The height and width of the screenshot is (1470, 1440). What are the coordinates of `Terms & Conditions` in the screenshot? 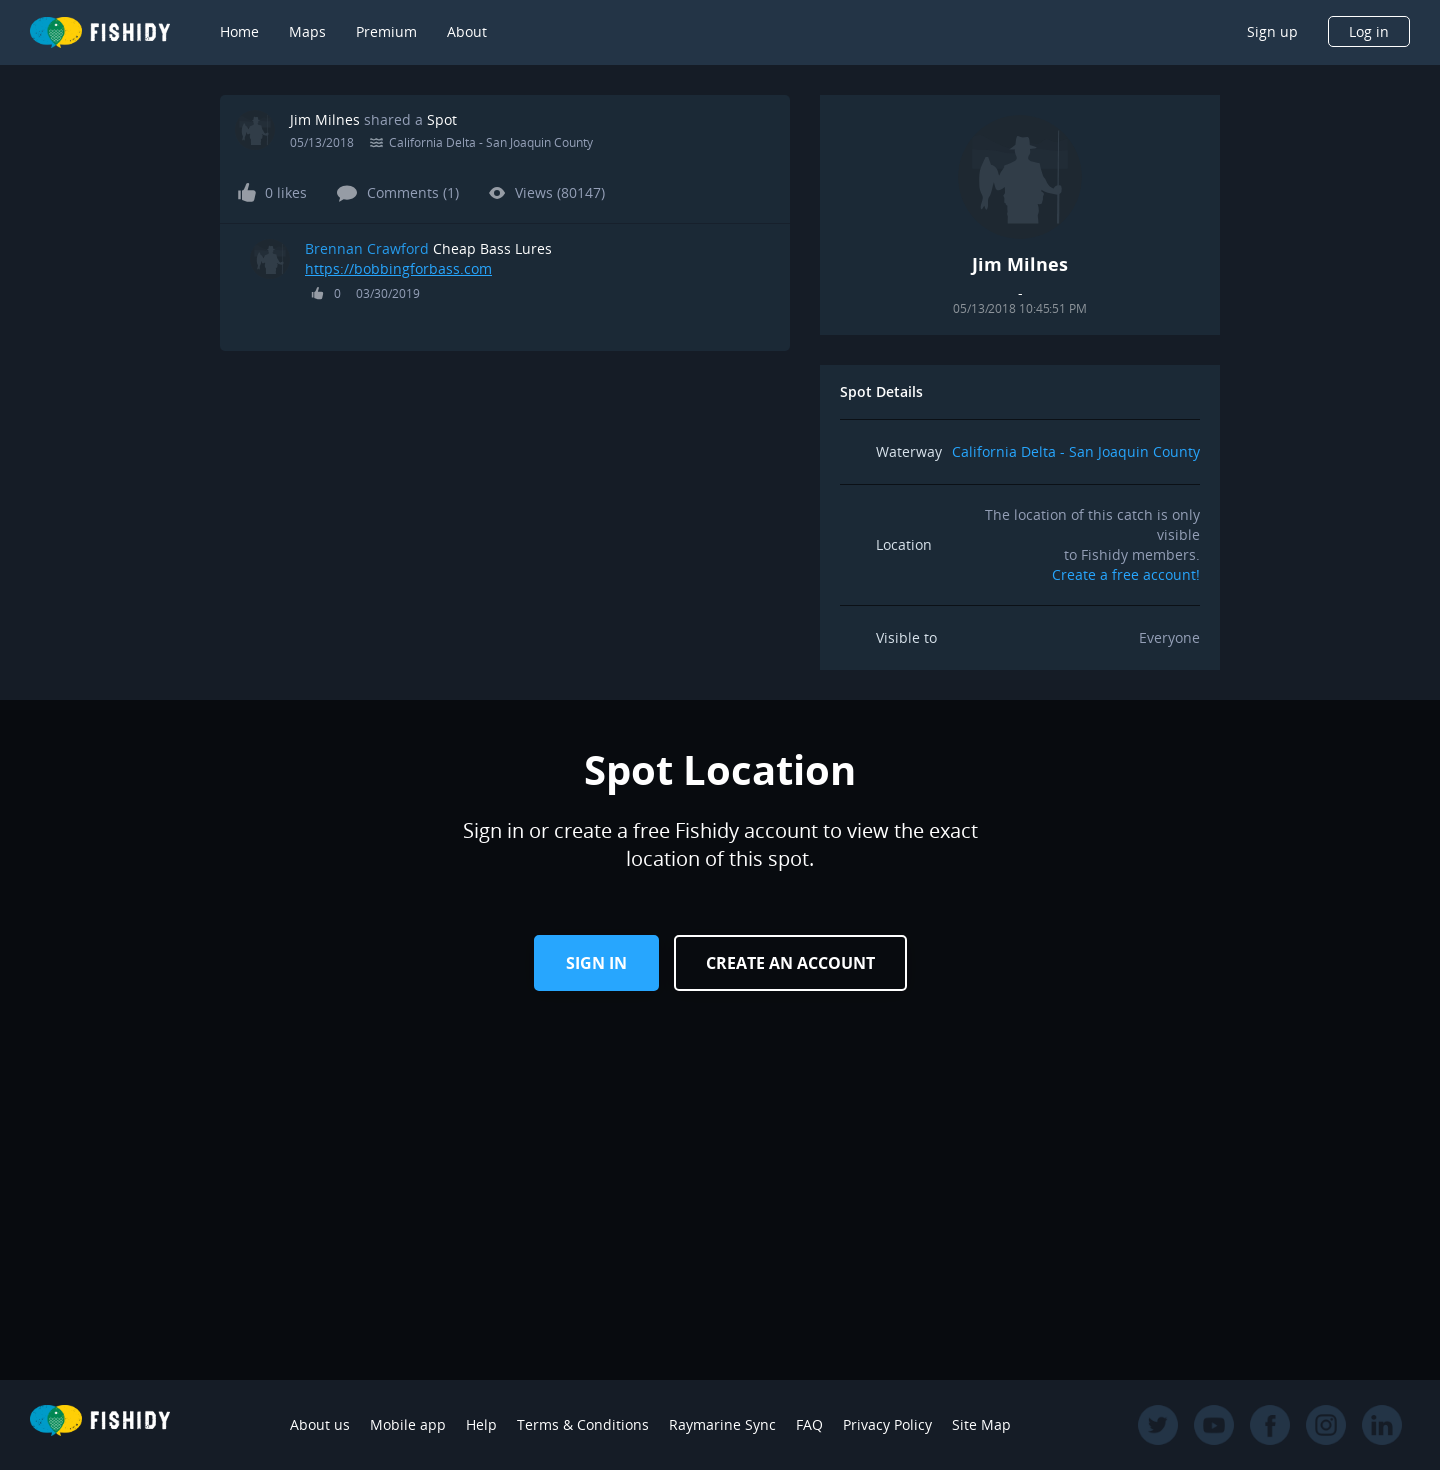 It's located at (583, 1424).